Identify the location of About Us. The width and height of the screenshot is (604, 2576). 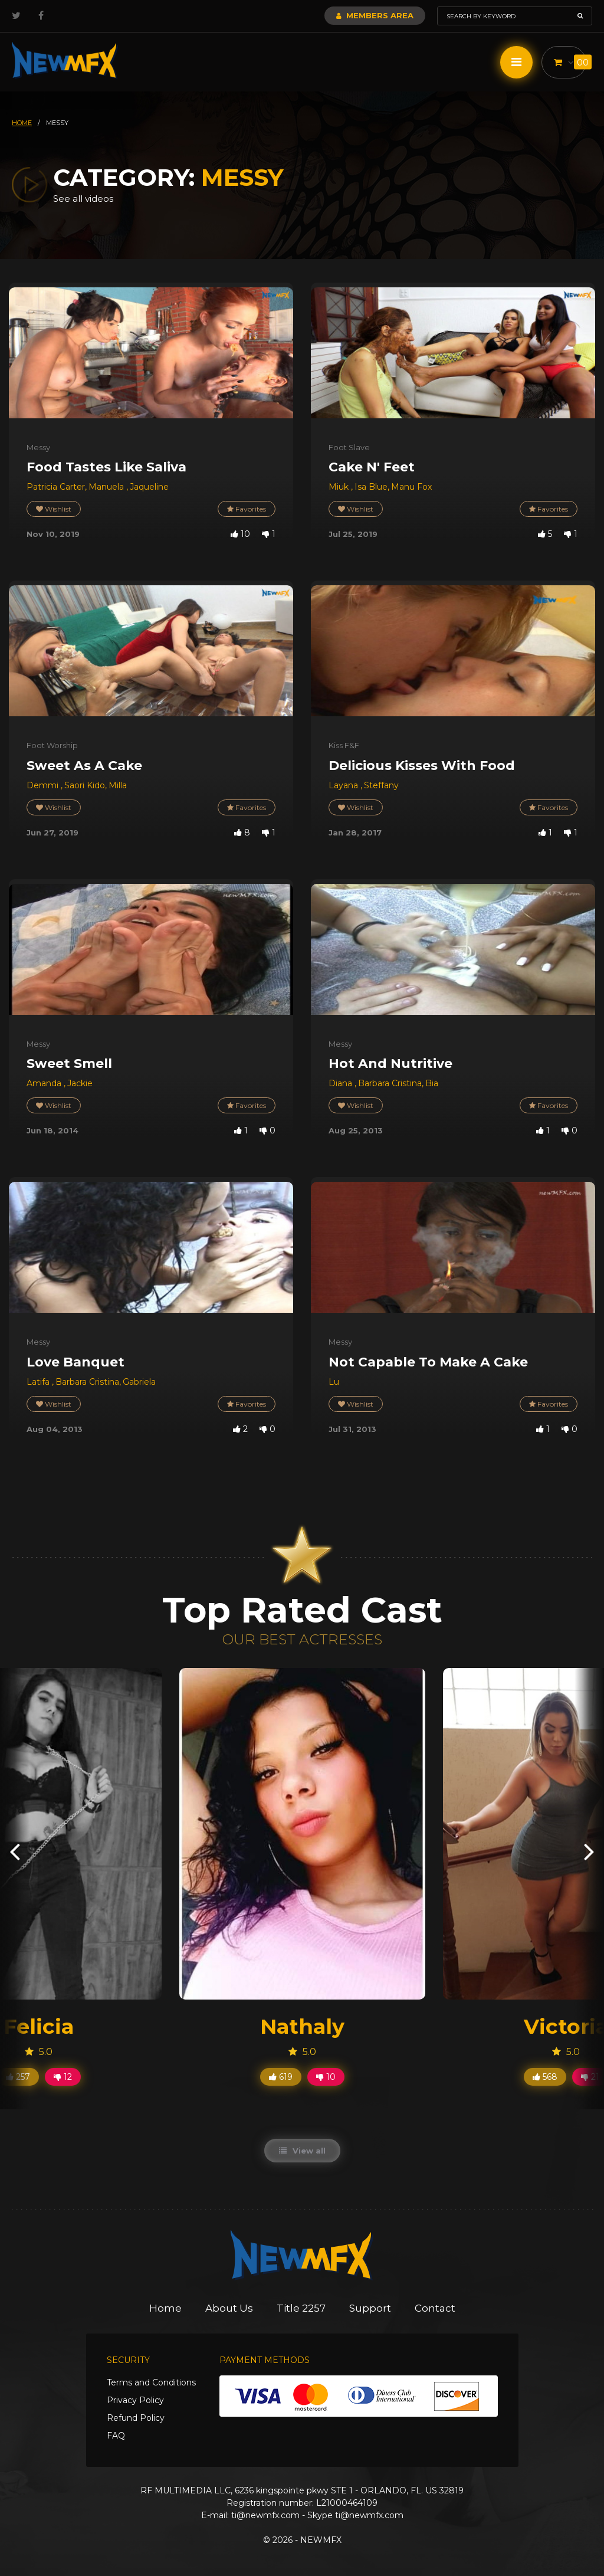
(229, 2308).